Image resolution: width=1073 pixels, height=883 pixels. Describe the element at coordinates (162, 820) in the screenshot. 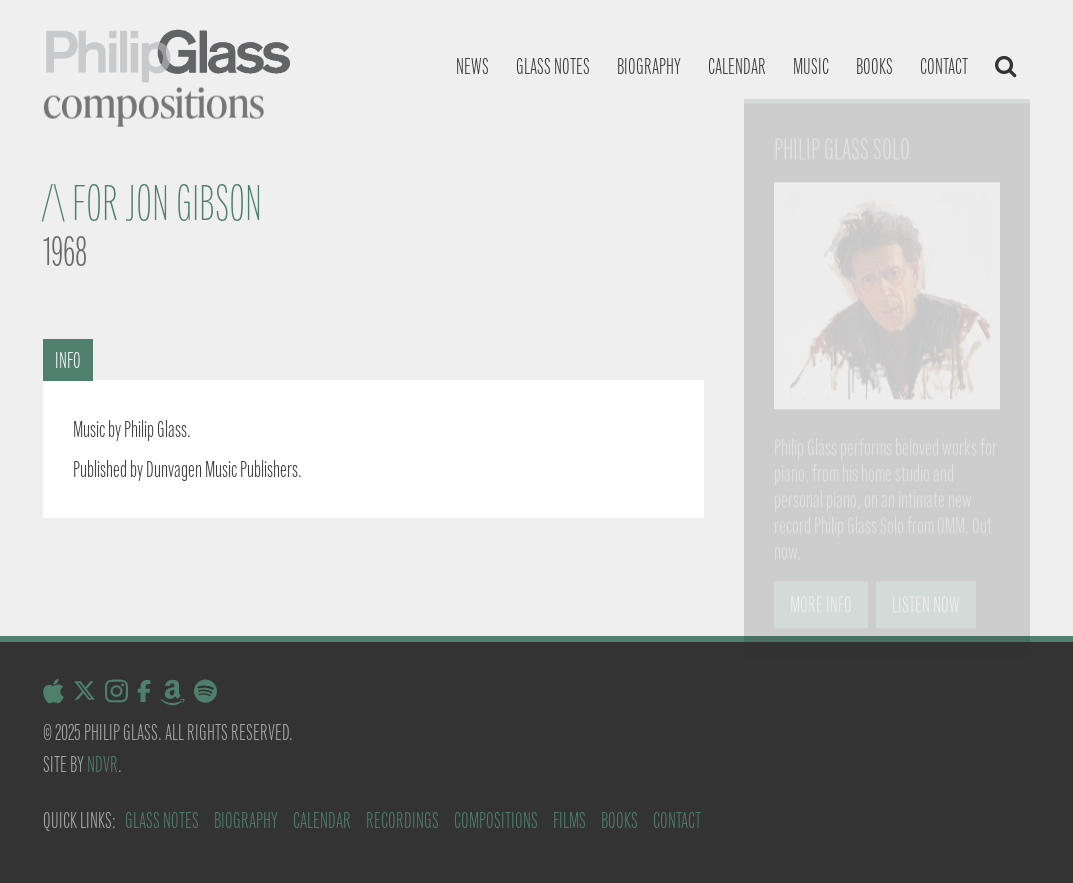

I see `Glass Notes` at that location.